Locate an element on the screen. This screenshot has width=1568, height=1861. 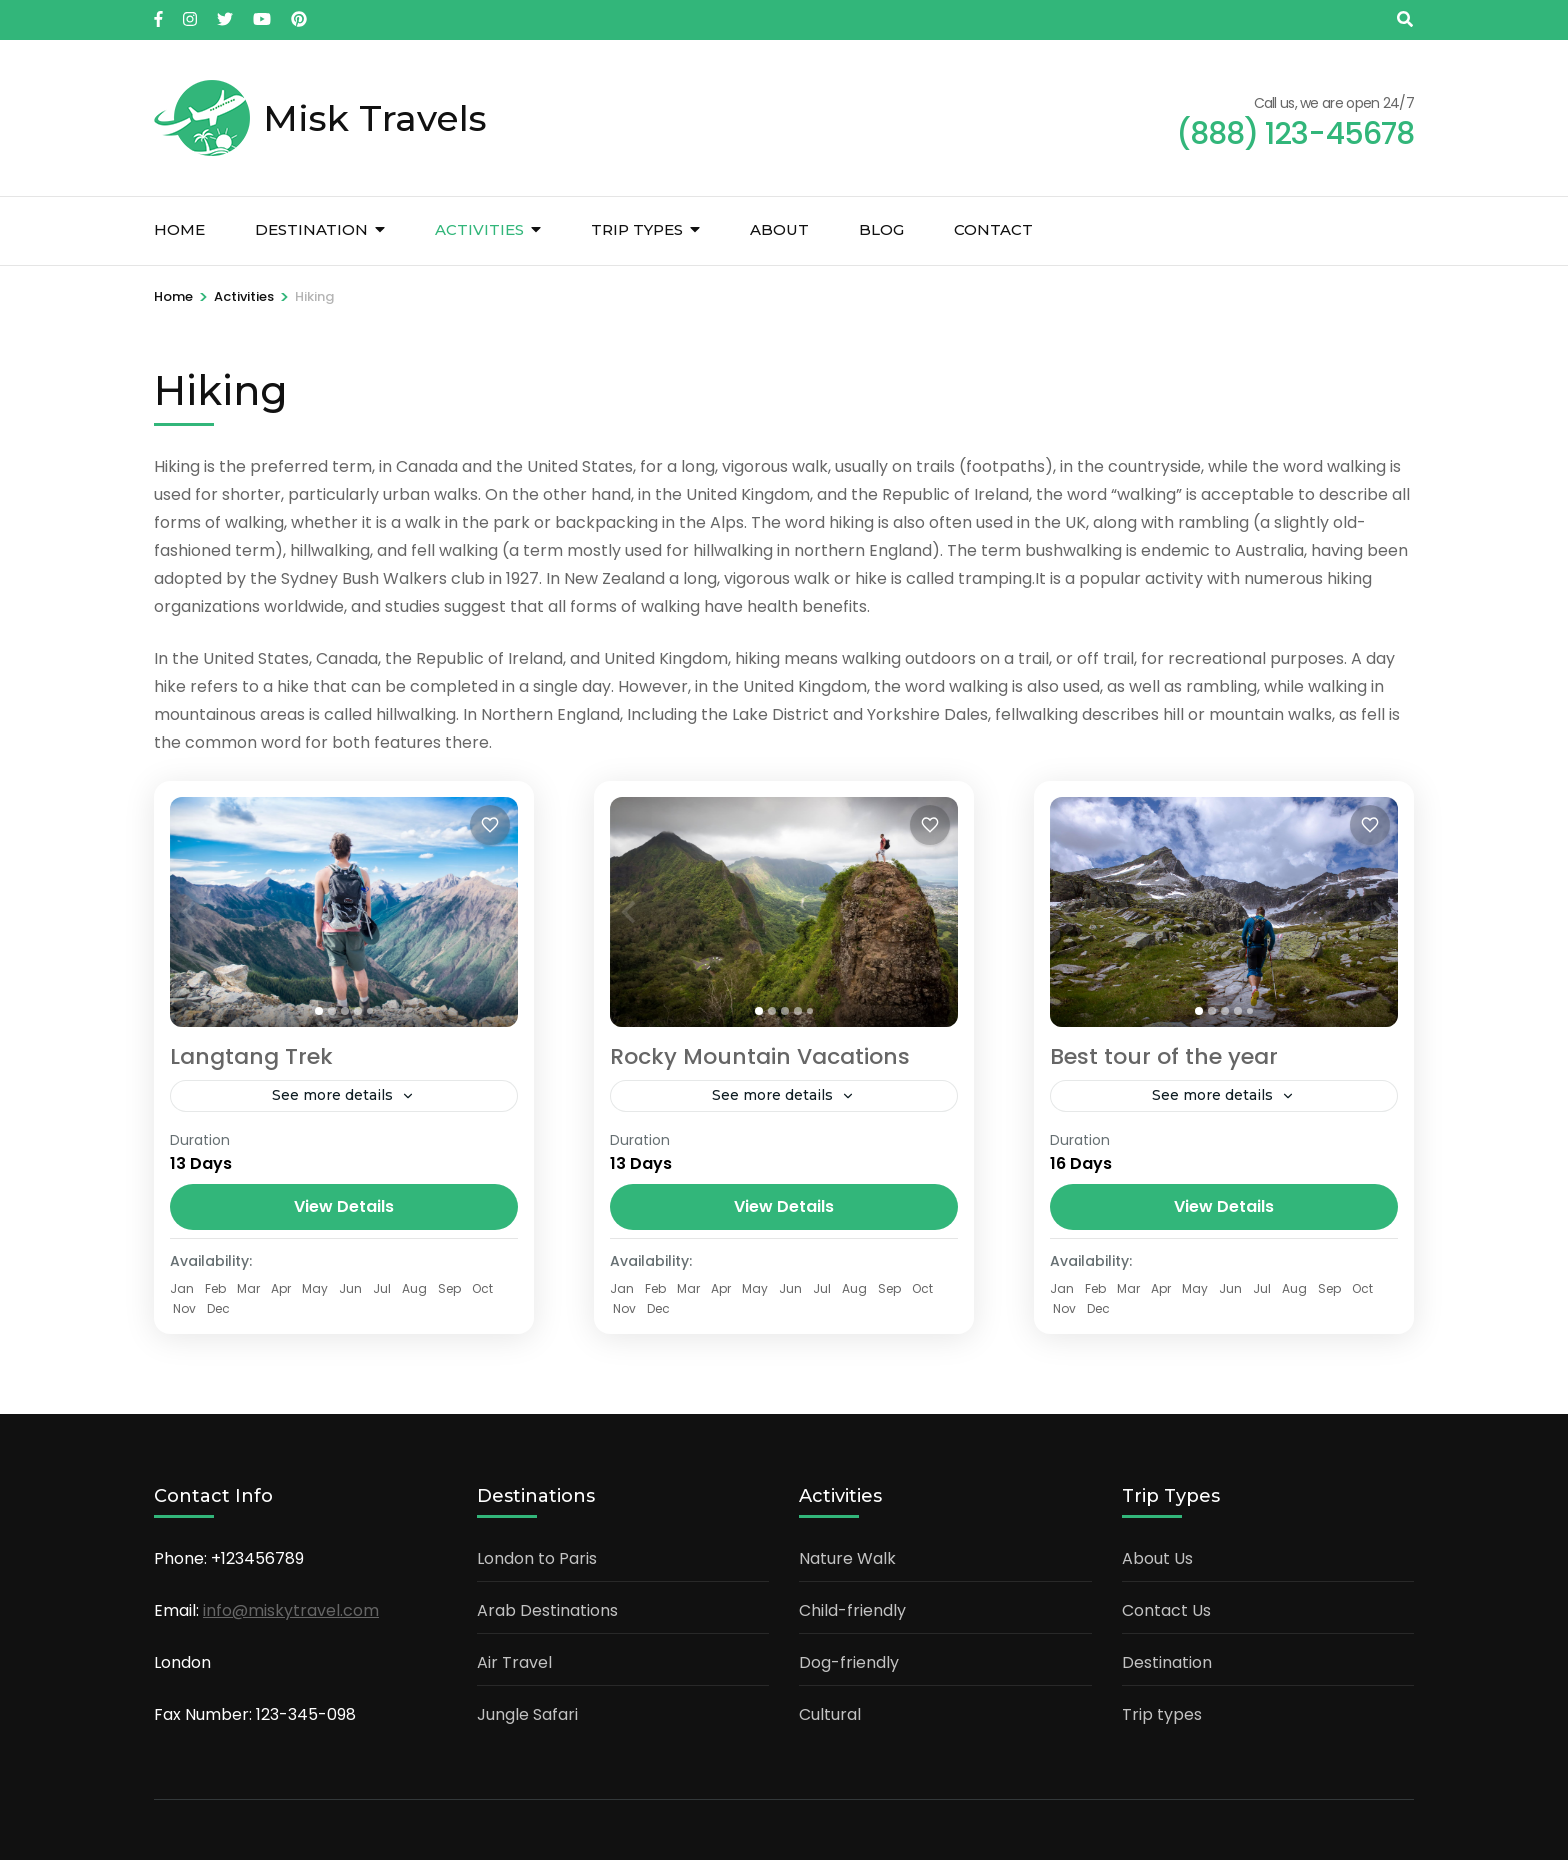
Arab Destinations is located at coordinates (547, 1611).